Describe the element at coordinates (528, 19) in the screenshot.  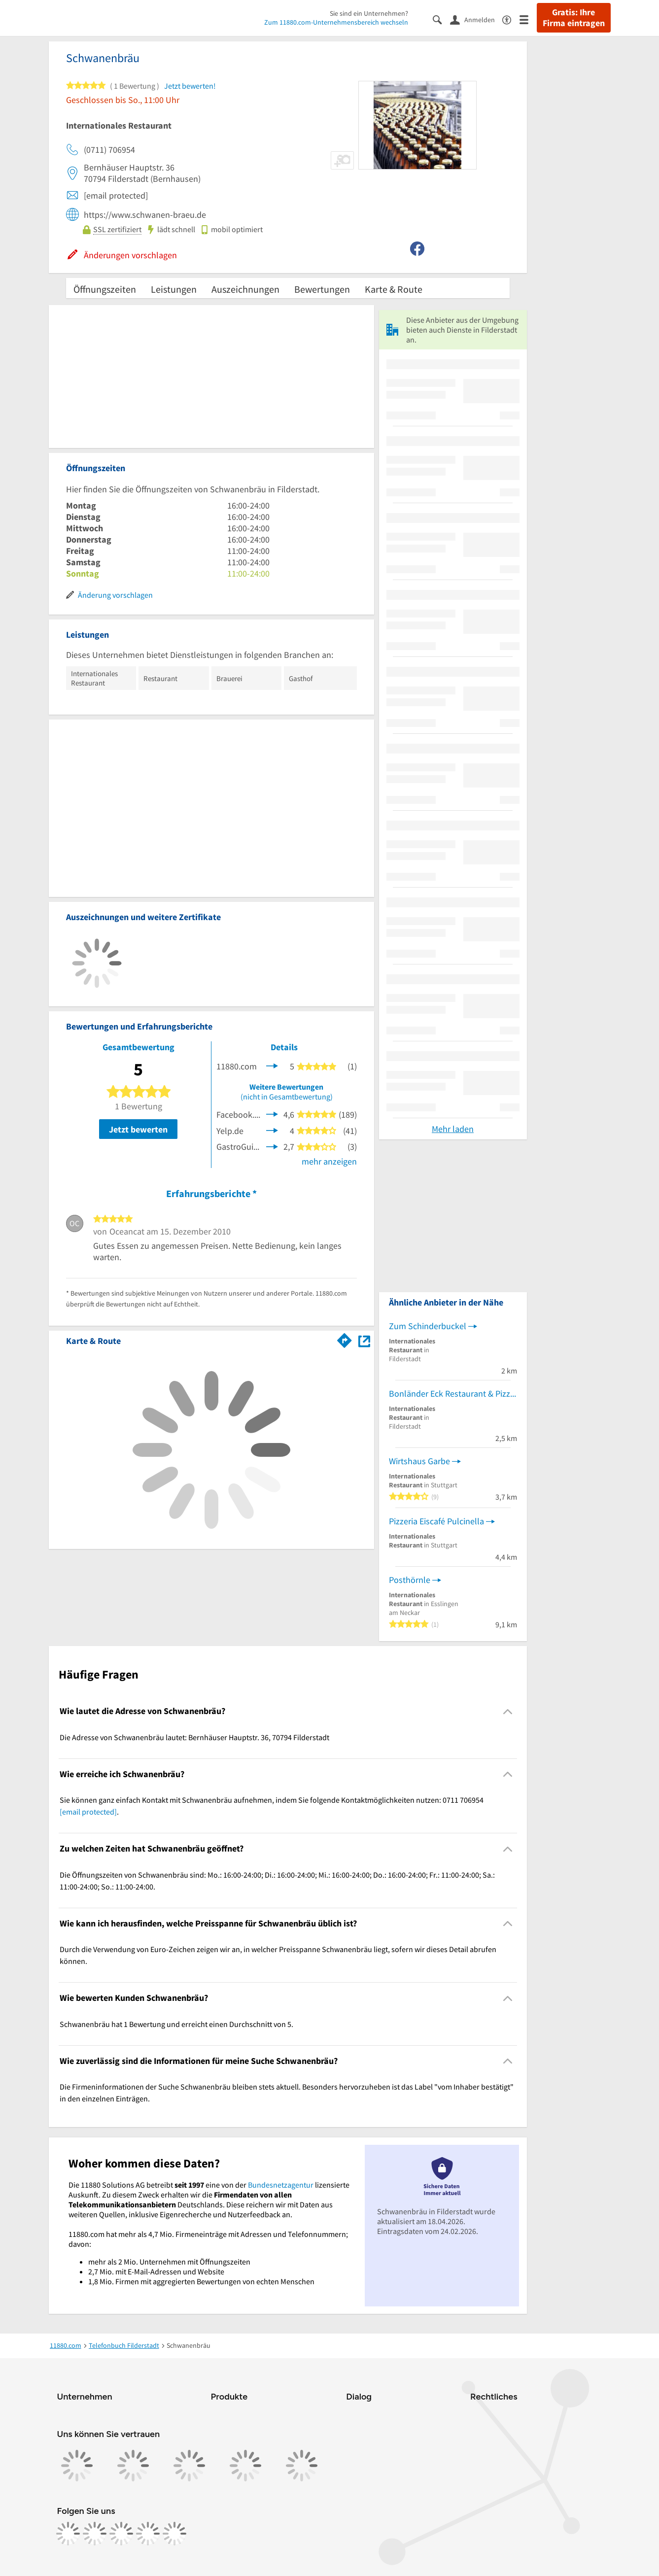
I see `[Menü]` at that location.